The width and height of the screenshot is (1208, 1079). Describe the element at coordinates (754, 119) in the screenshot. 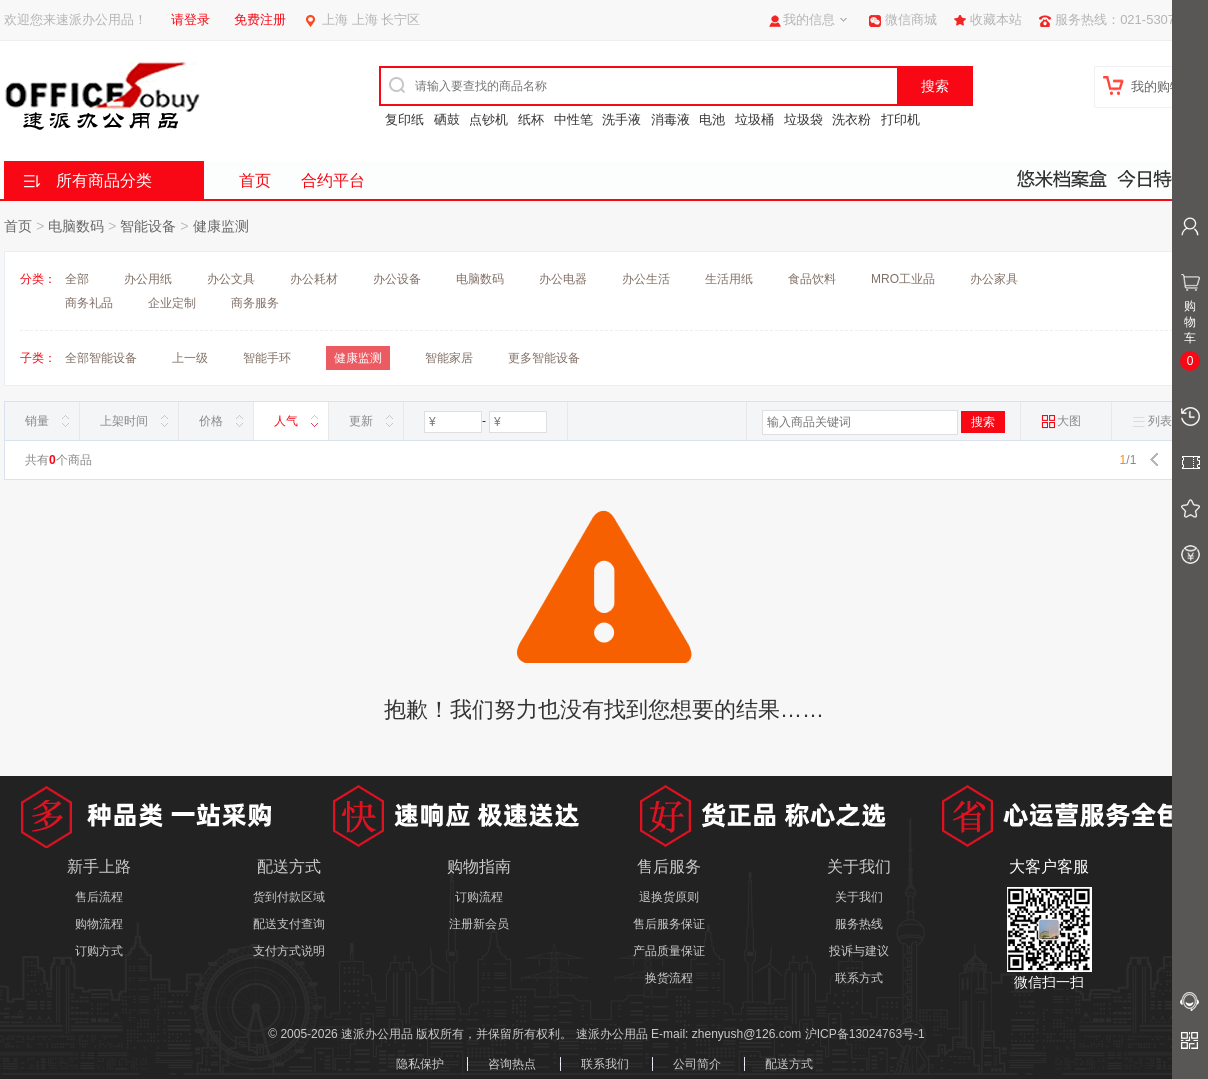

I see `垃圾桶` at that location.